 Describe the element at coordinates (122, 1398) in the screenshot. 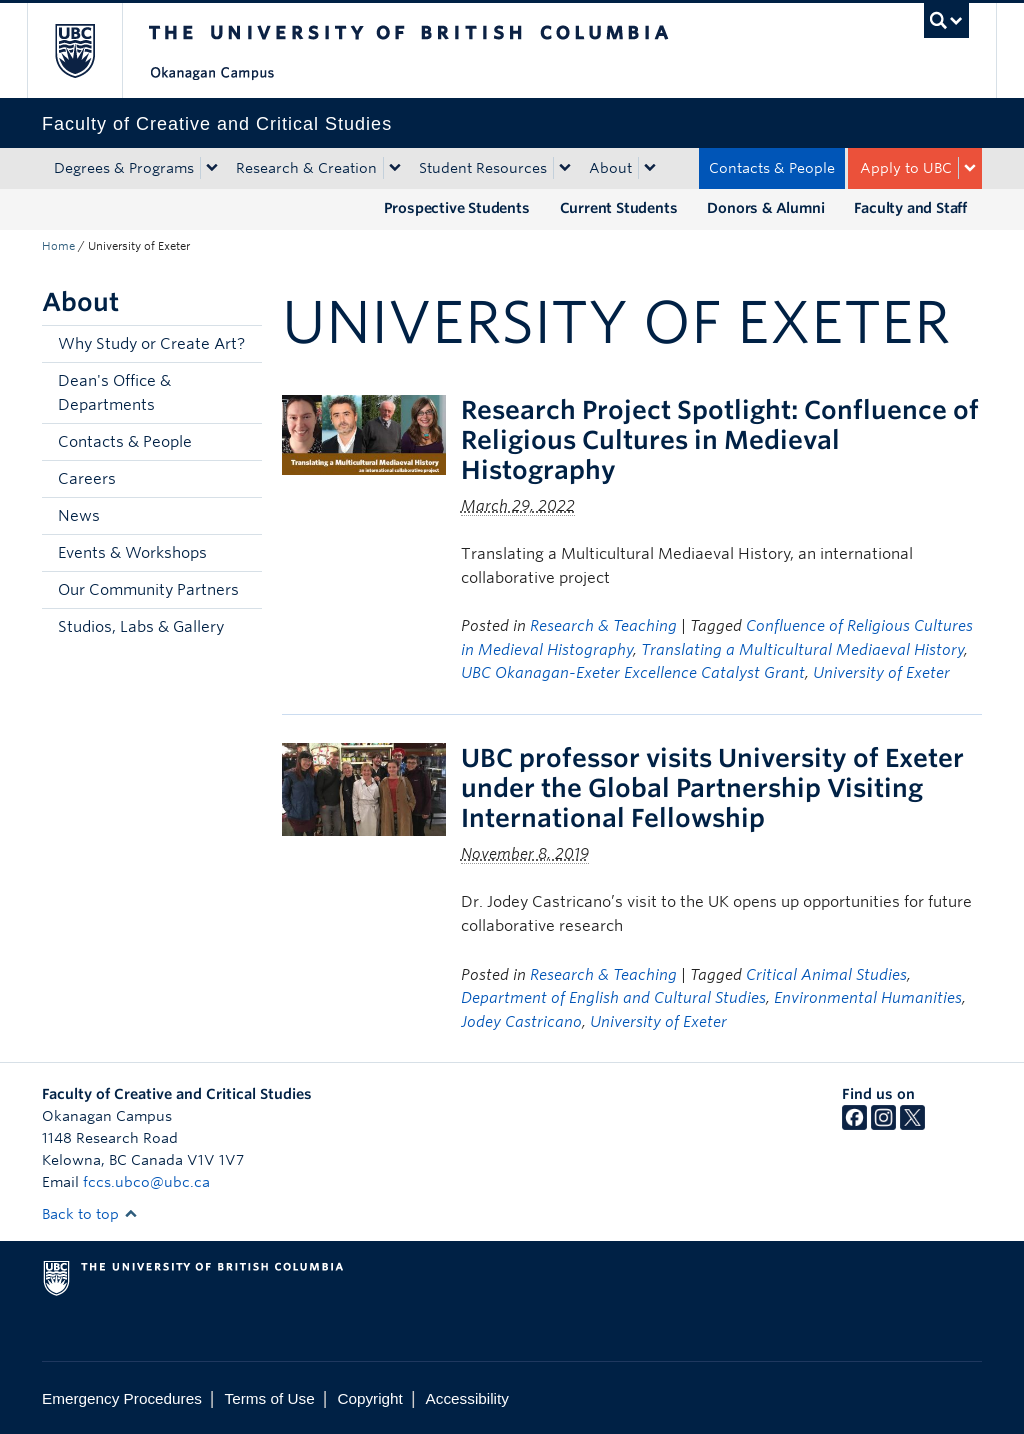

I see `Emergency Procedures` at that location.